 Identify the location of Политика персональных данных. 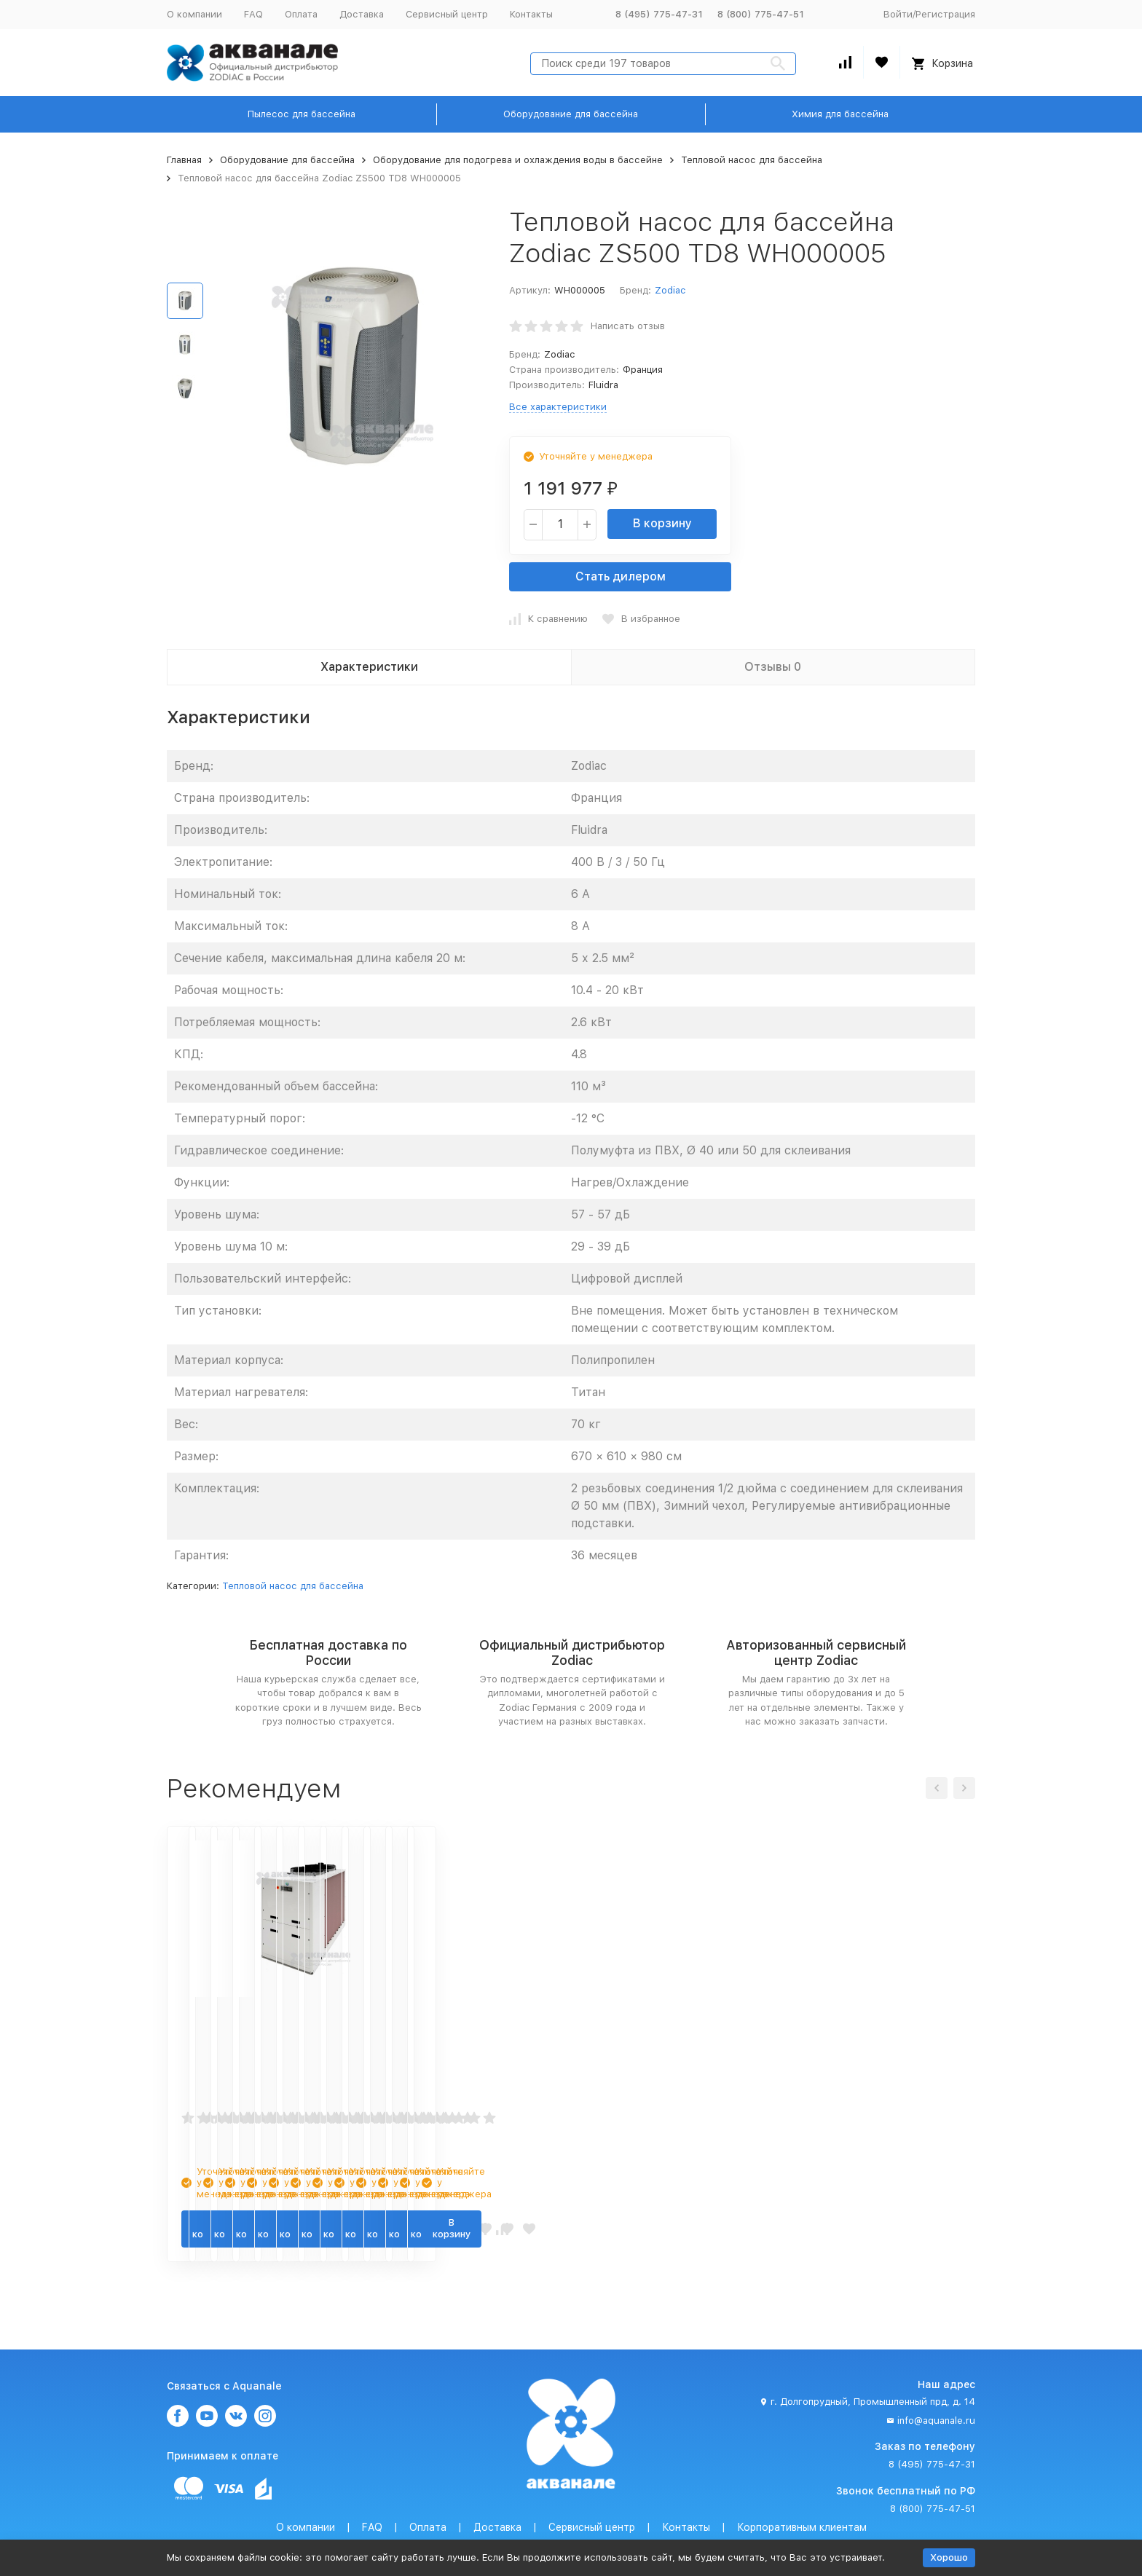
(412, 2526).